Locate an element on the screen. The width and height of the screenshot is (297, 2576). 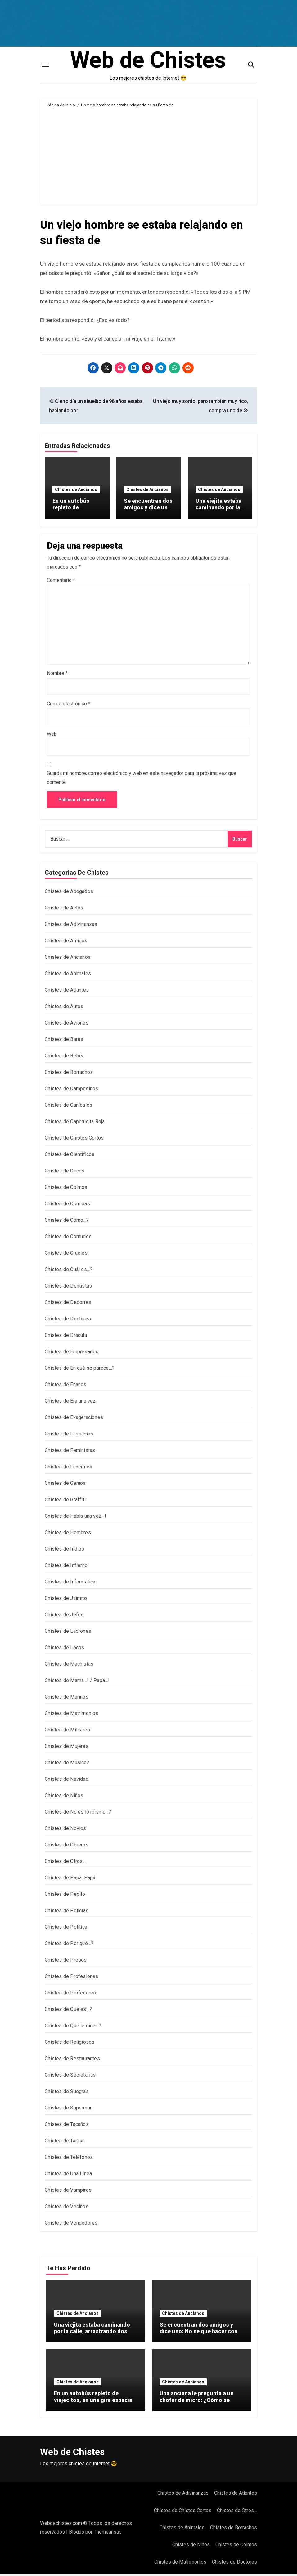
Chistes de No es lo mismo…? is located at coordinates (78, 1814).